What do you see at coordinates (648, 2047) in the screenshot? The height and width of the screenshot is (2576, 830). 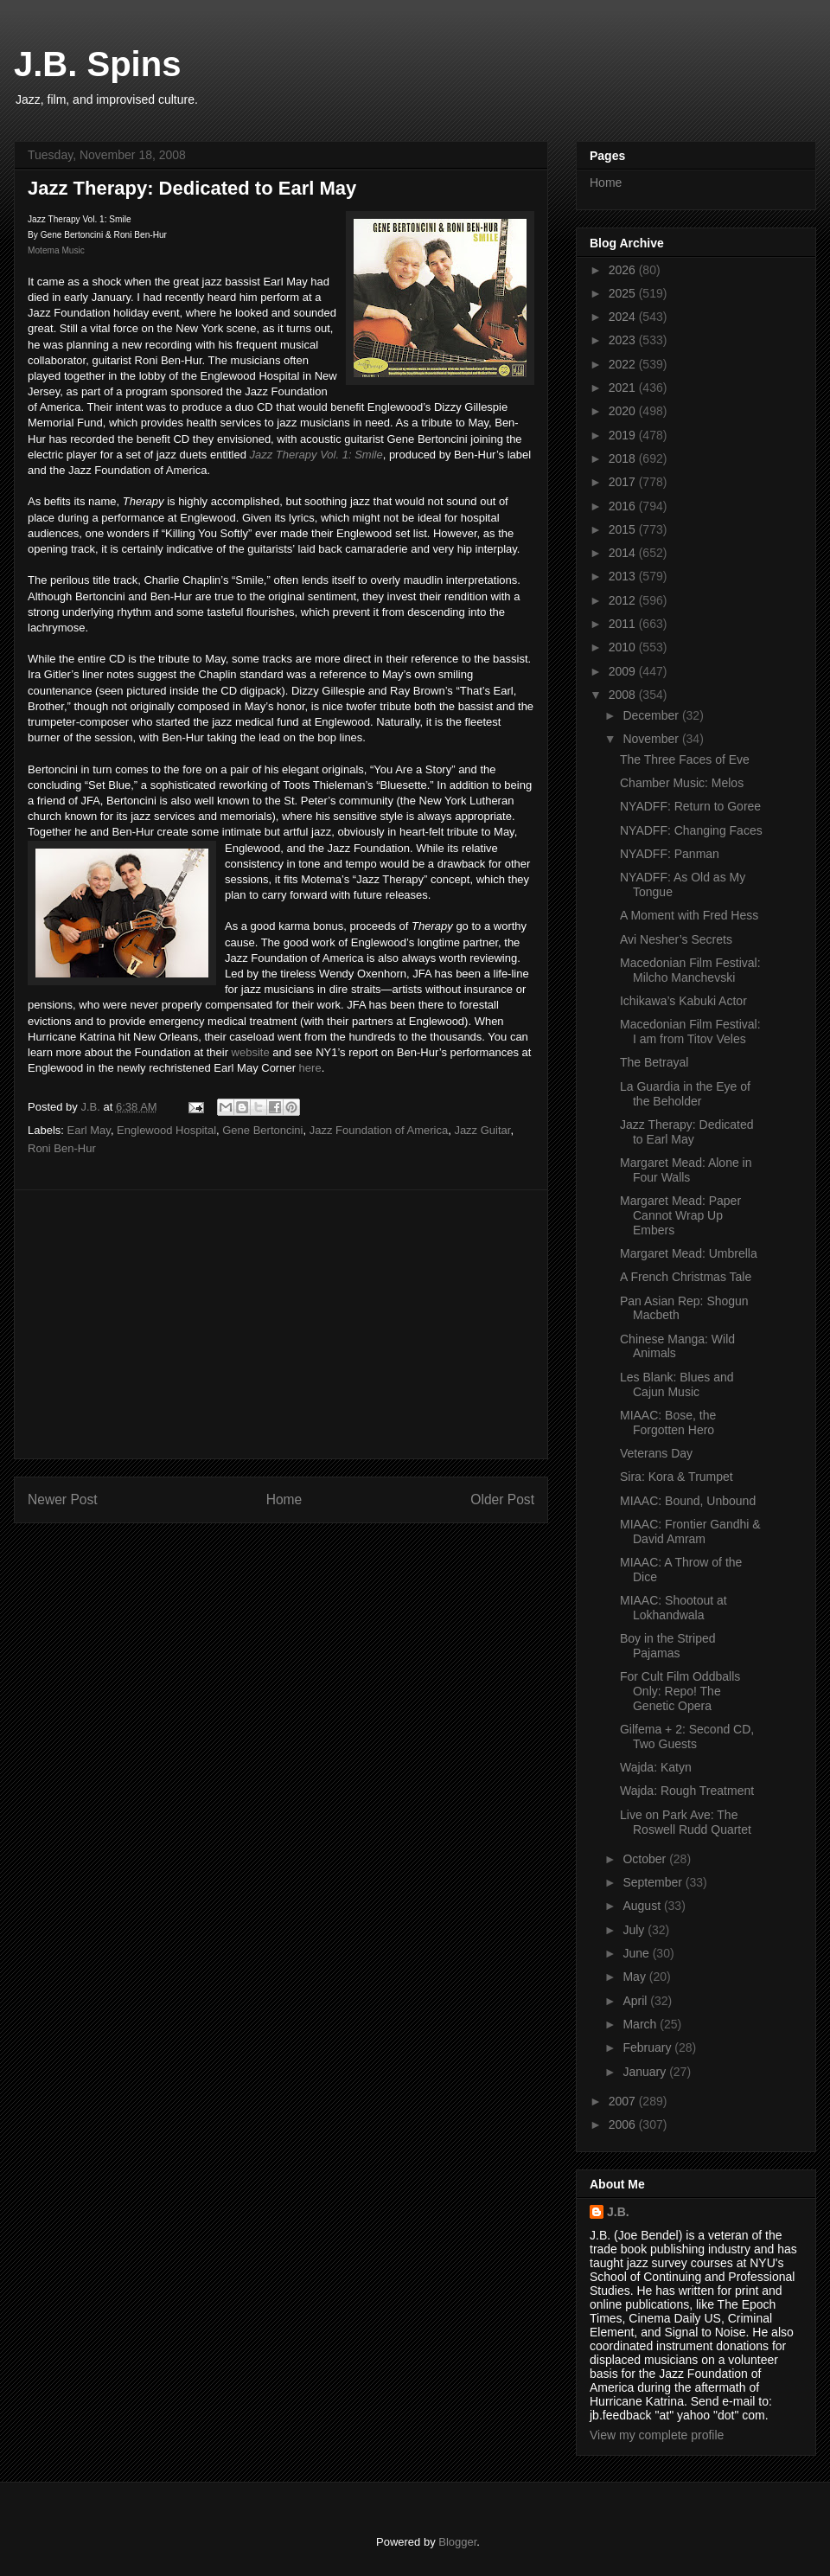 I see `February` at bounding box center [648, 2047].